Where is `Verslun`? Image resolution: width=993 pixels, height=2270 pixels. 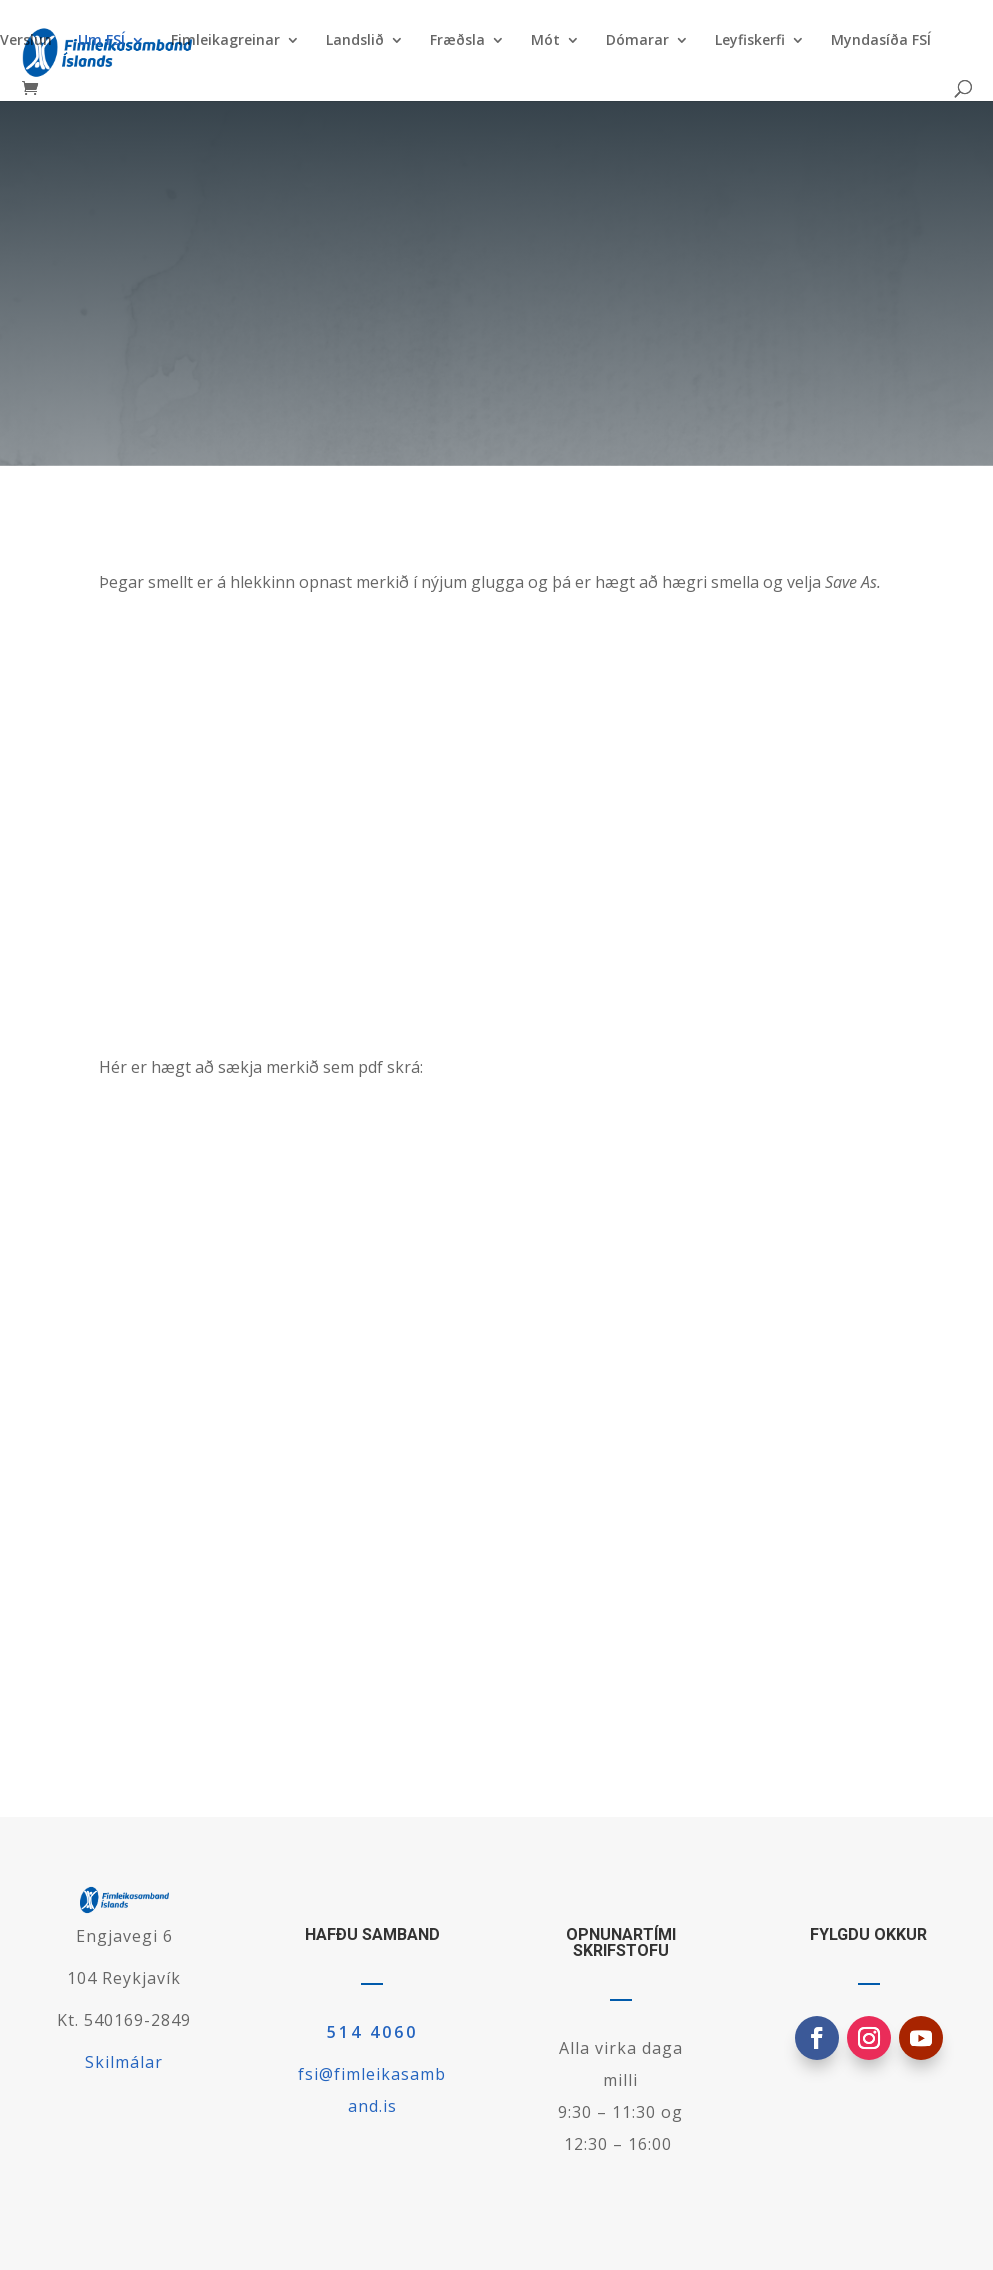
Verslun is located at coordinates (26, 41).